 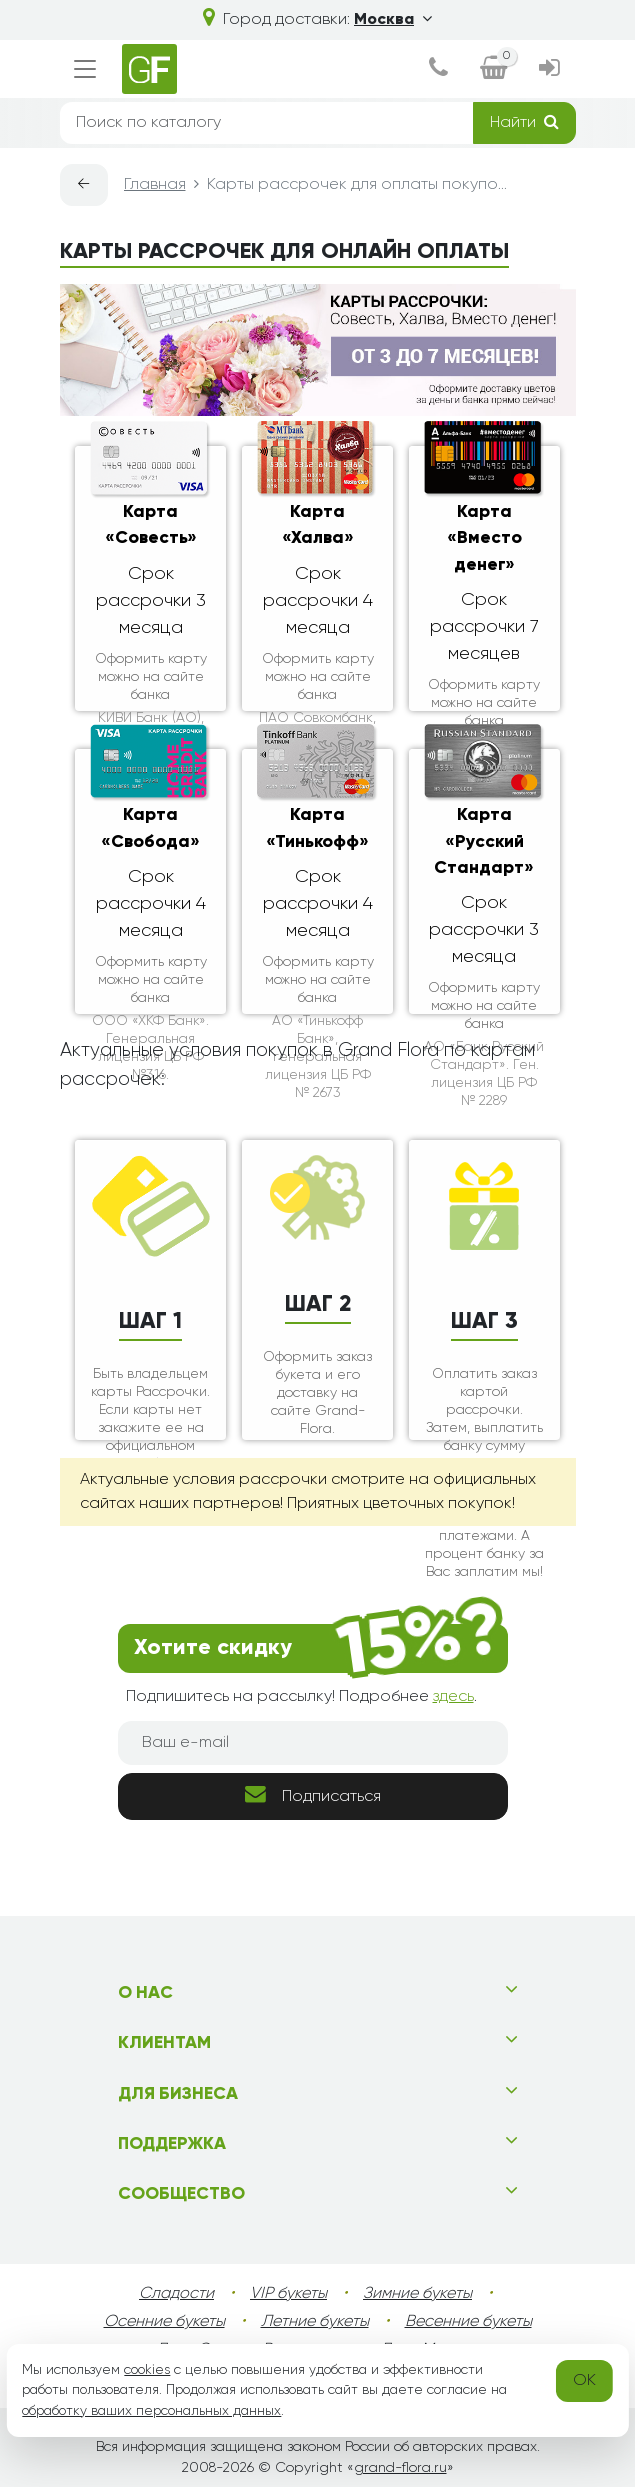 I want to click on cookies, so click(x=147, y=2370).